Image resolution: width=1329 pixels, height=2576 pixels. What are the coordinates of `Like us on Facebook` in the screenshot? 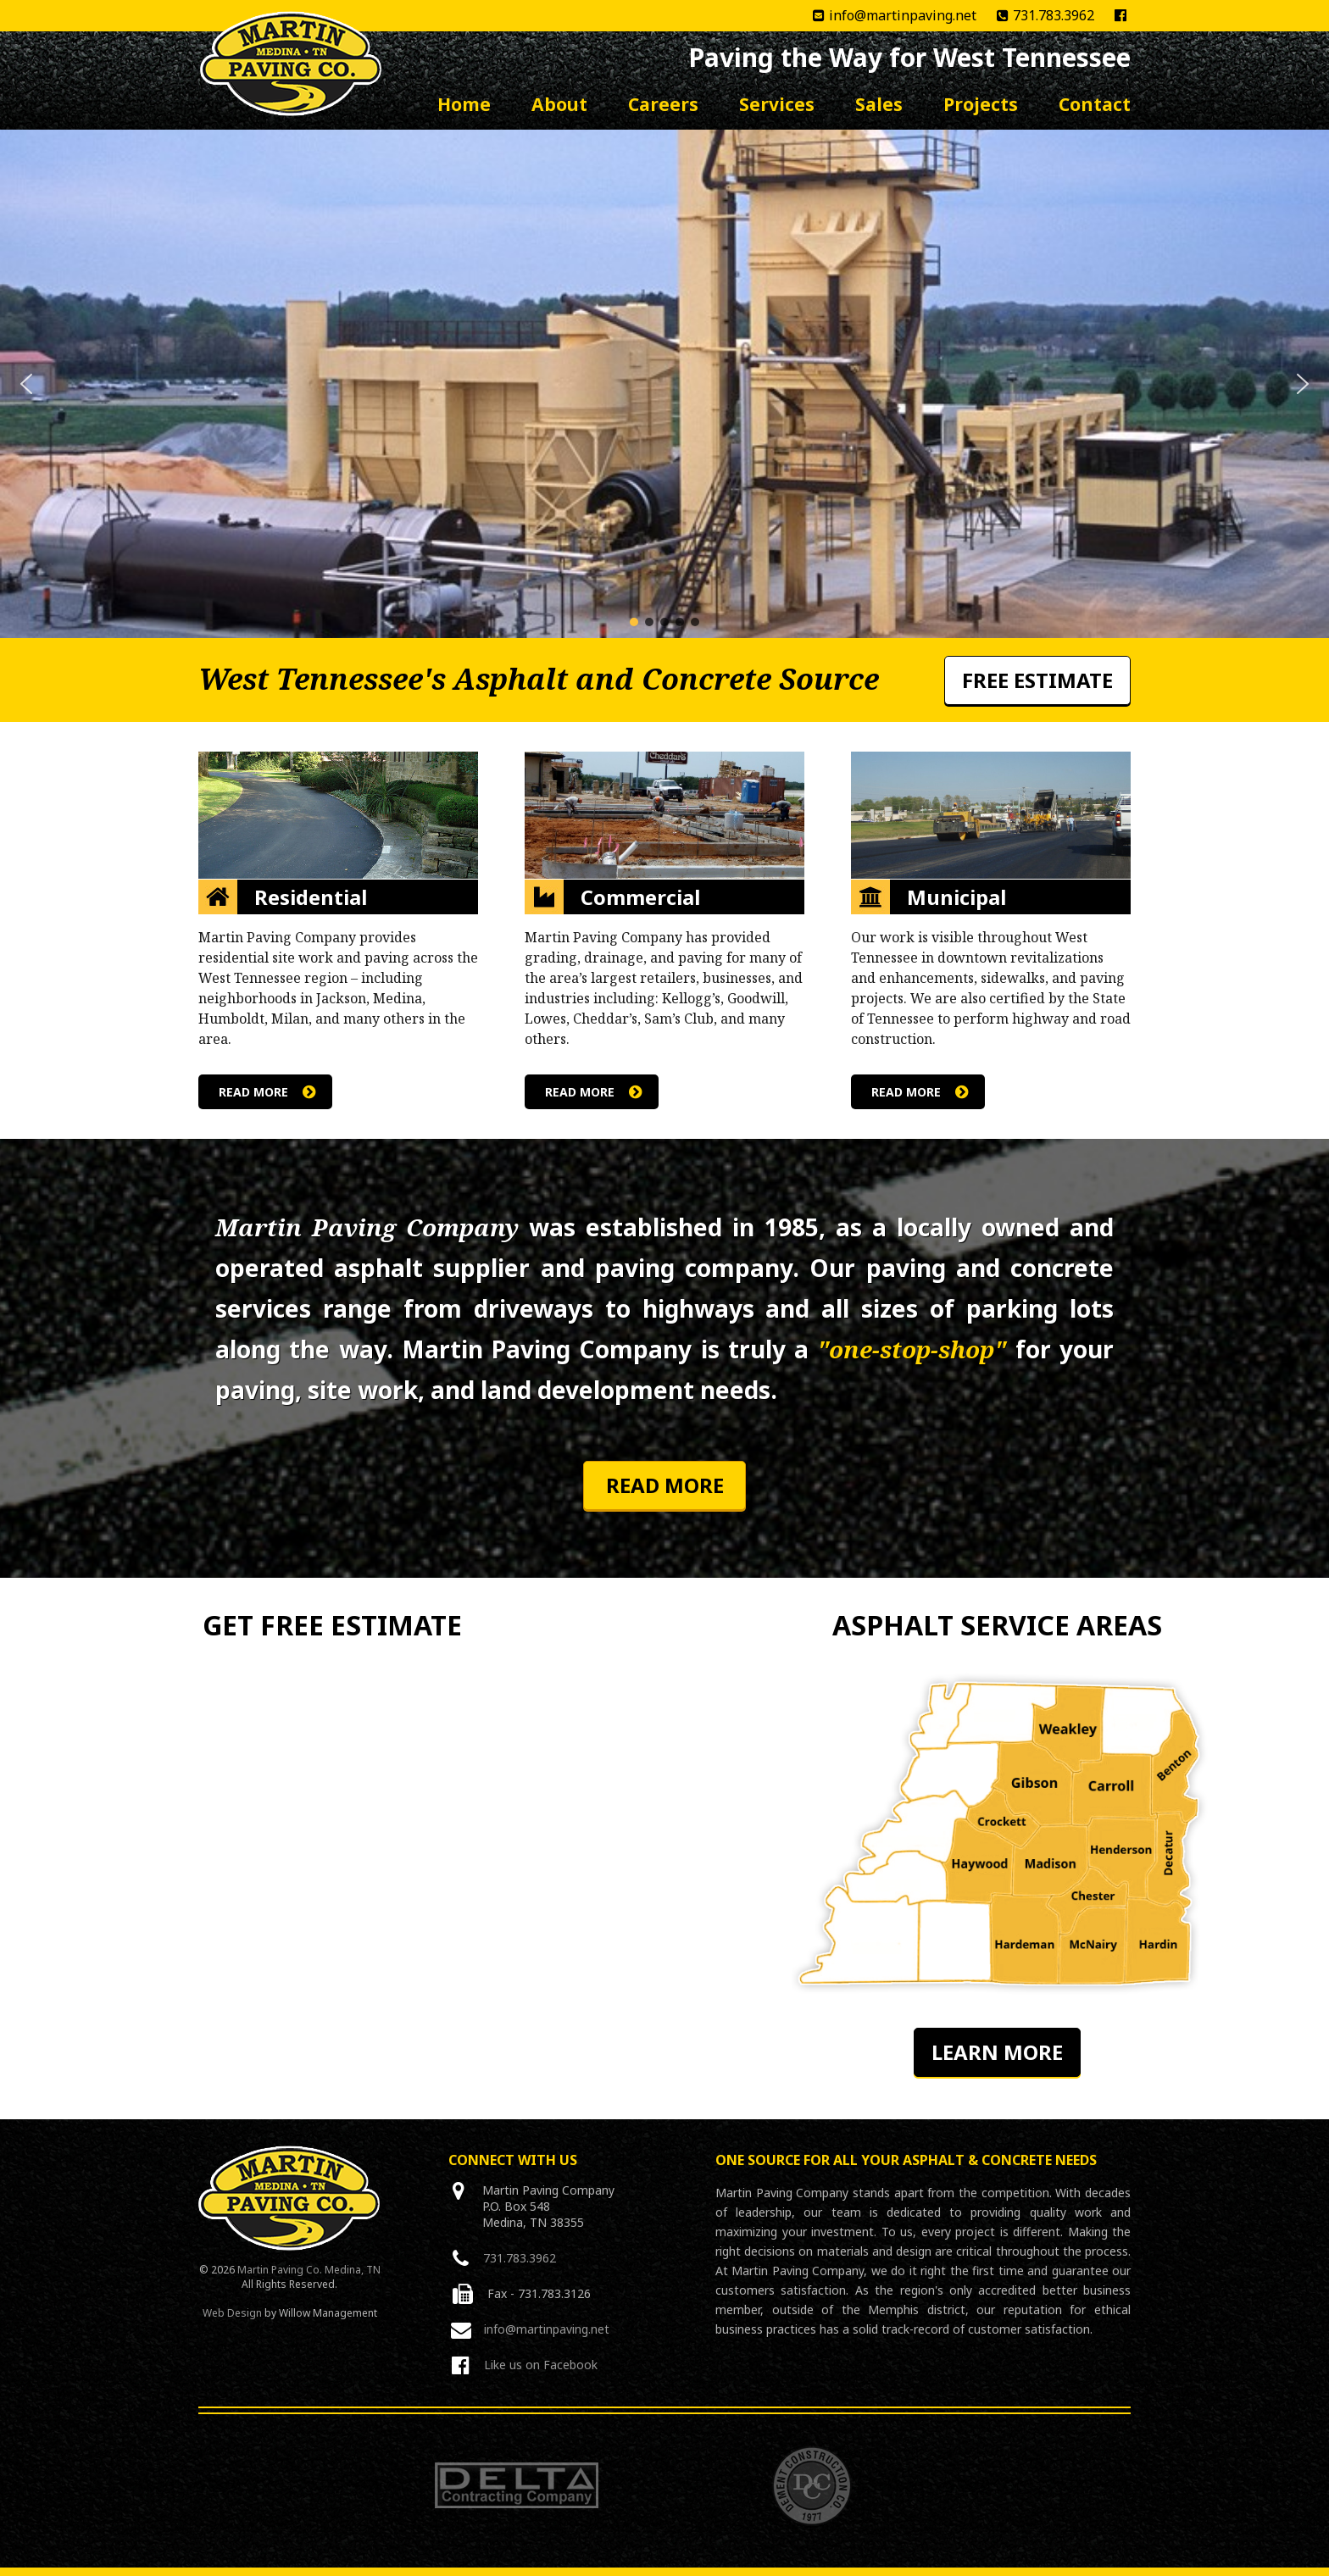 It's located at (541, 2365).